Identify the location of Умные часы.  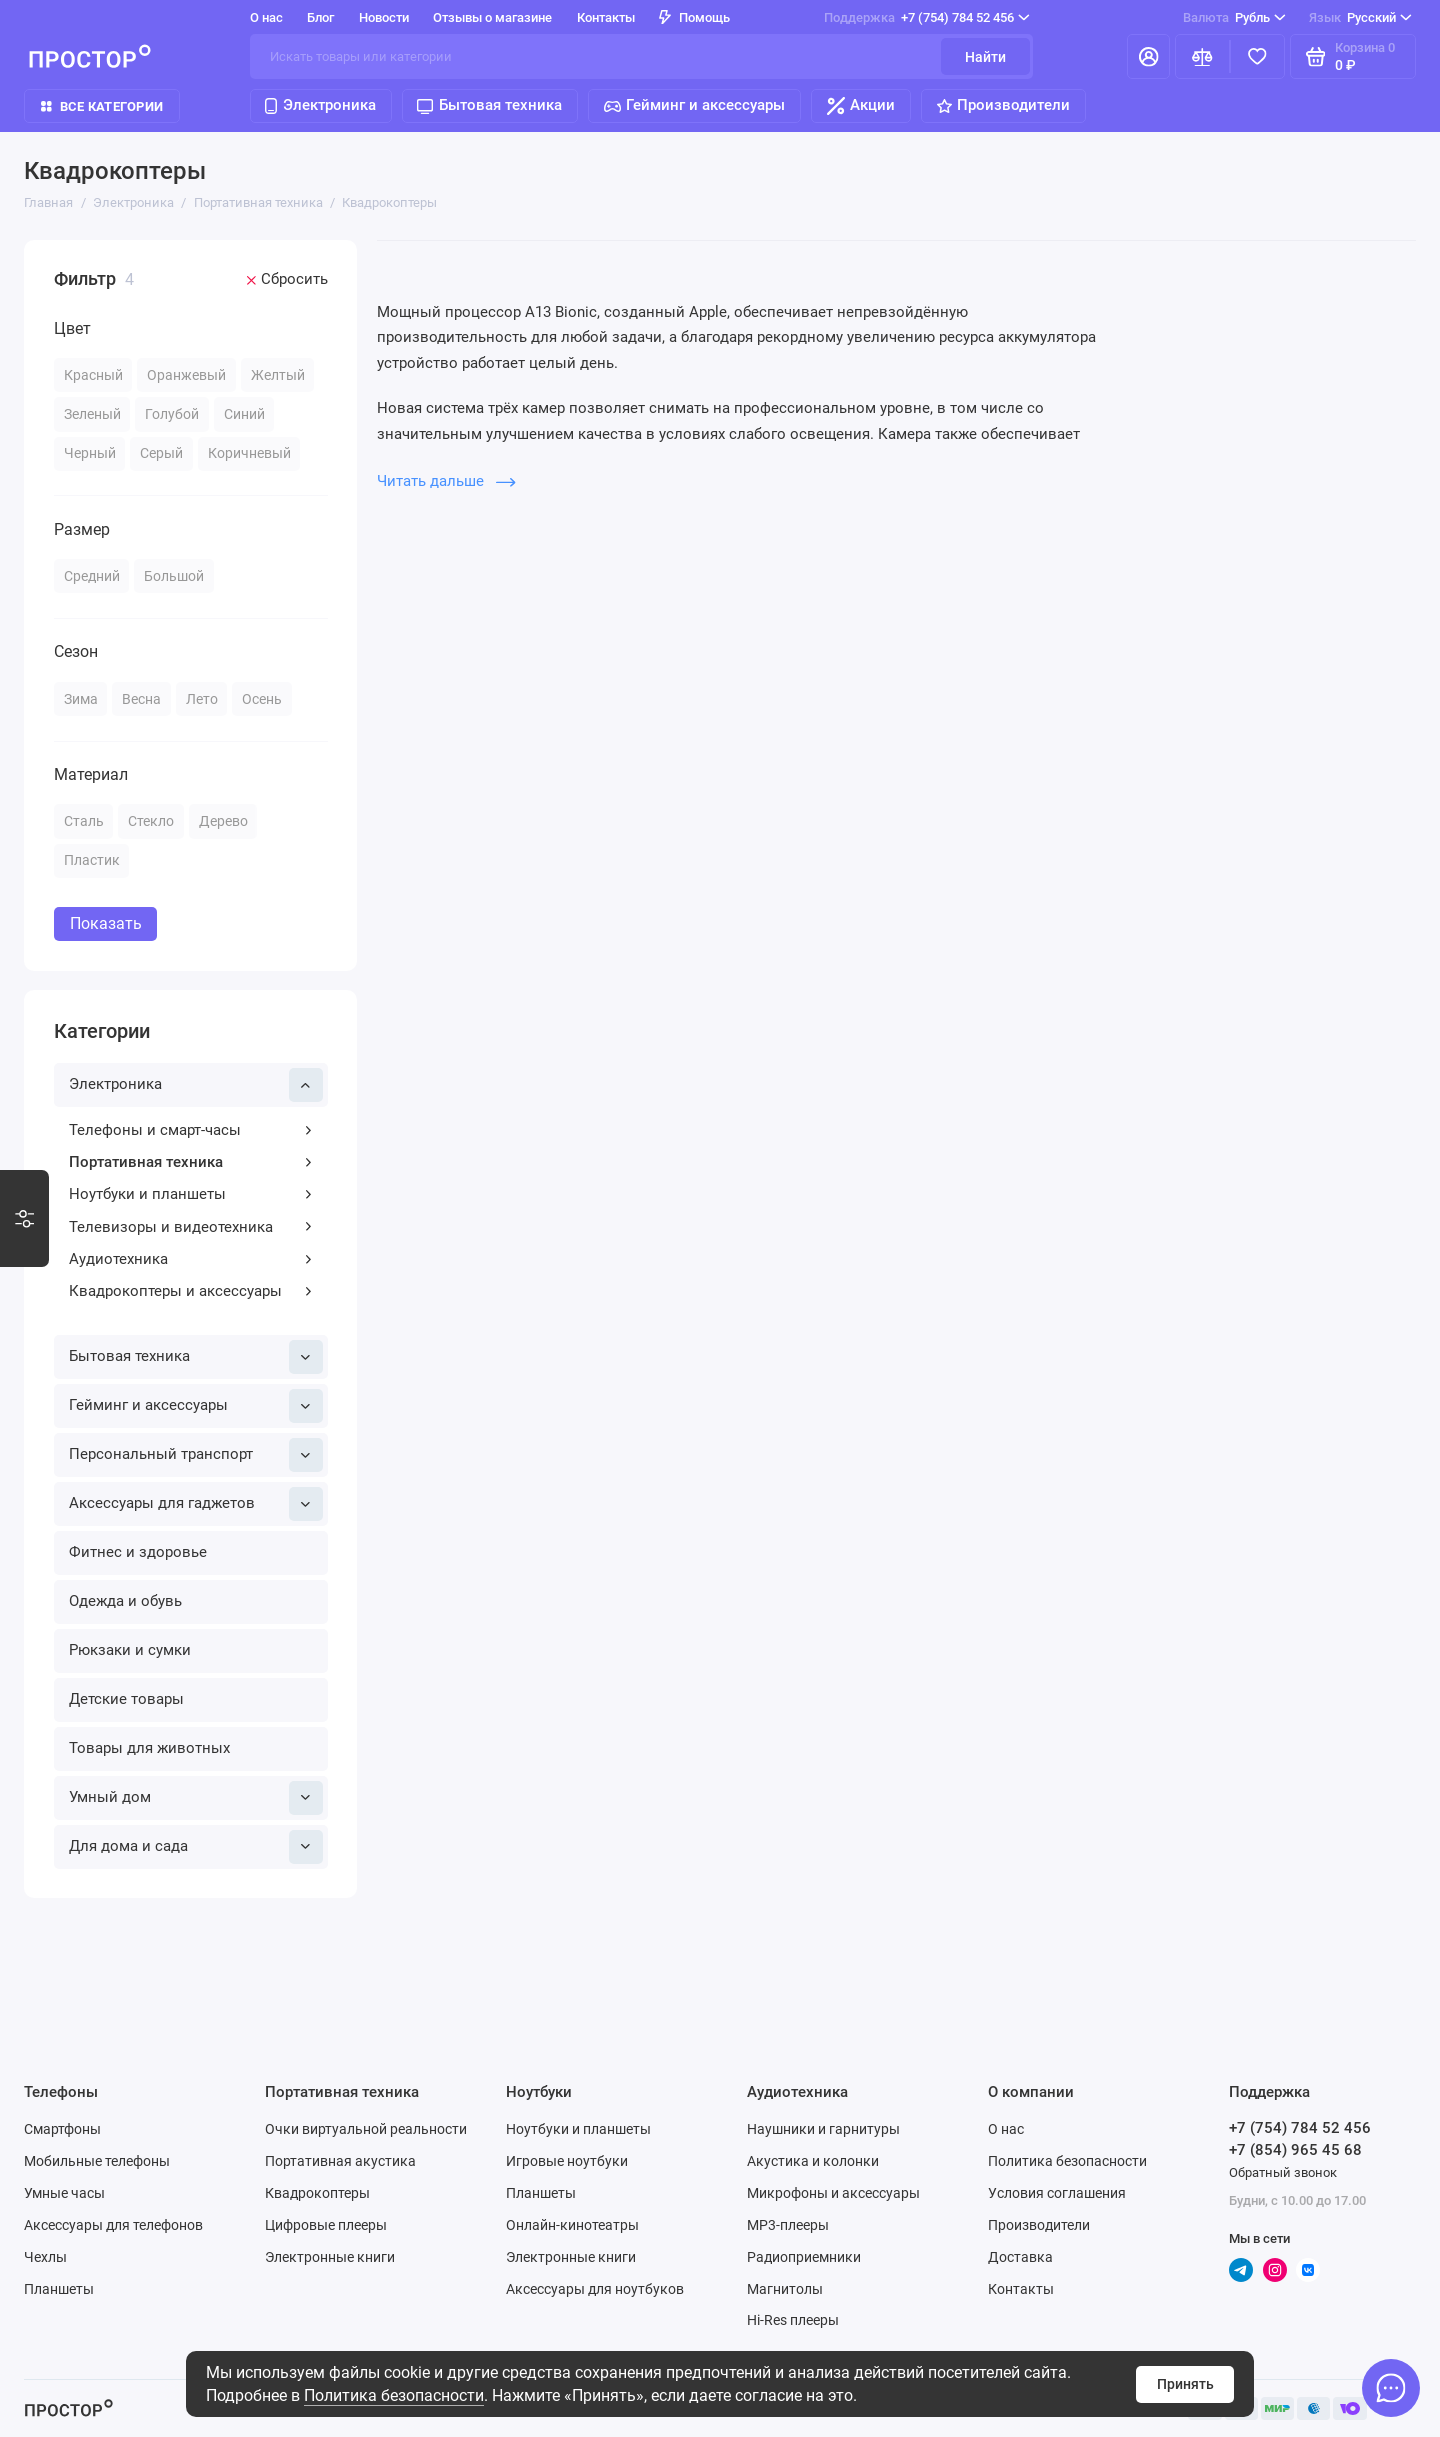
(64, 2193).